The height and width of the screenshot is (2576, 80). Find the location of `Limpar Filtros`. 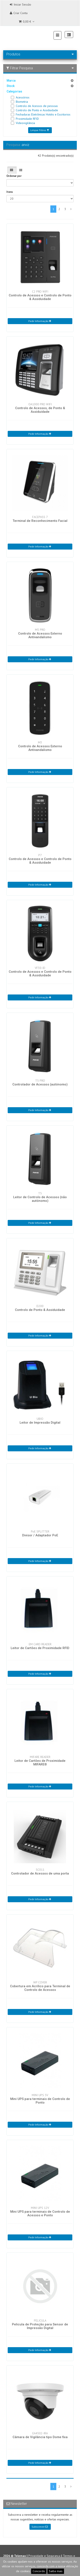

Limpar Filtros is located at coordinates (39, 130).